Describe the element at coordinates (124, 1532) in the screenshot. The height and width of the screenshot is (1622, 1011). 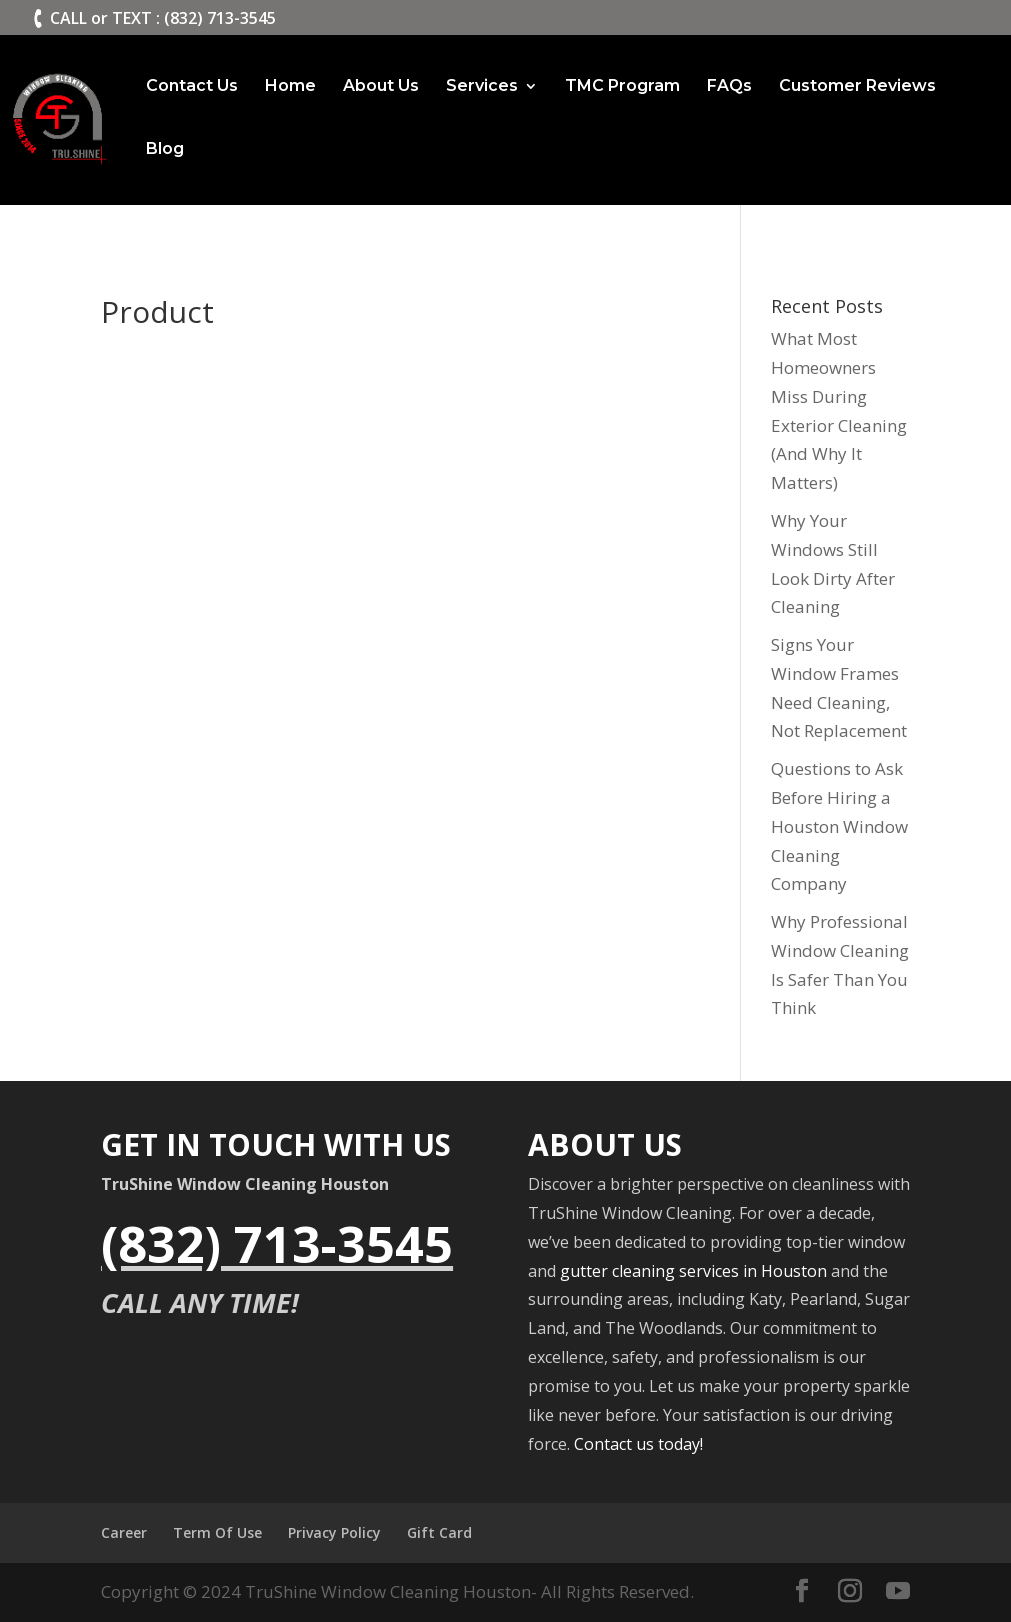
I see `Career` at that location.